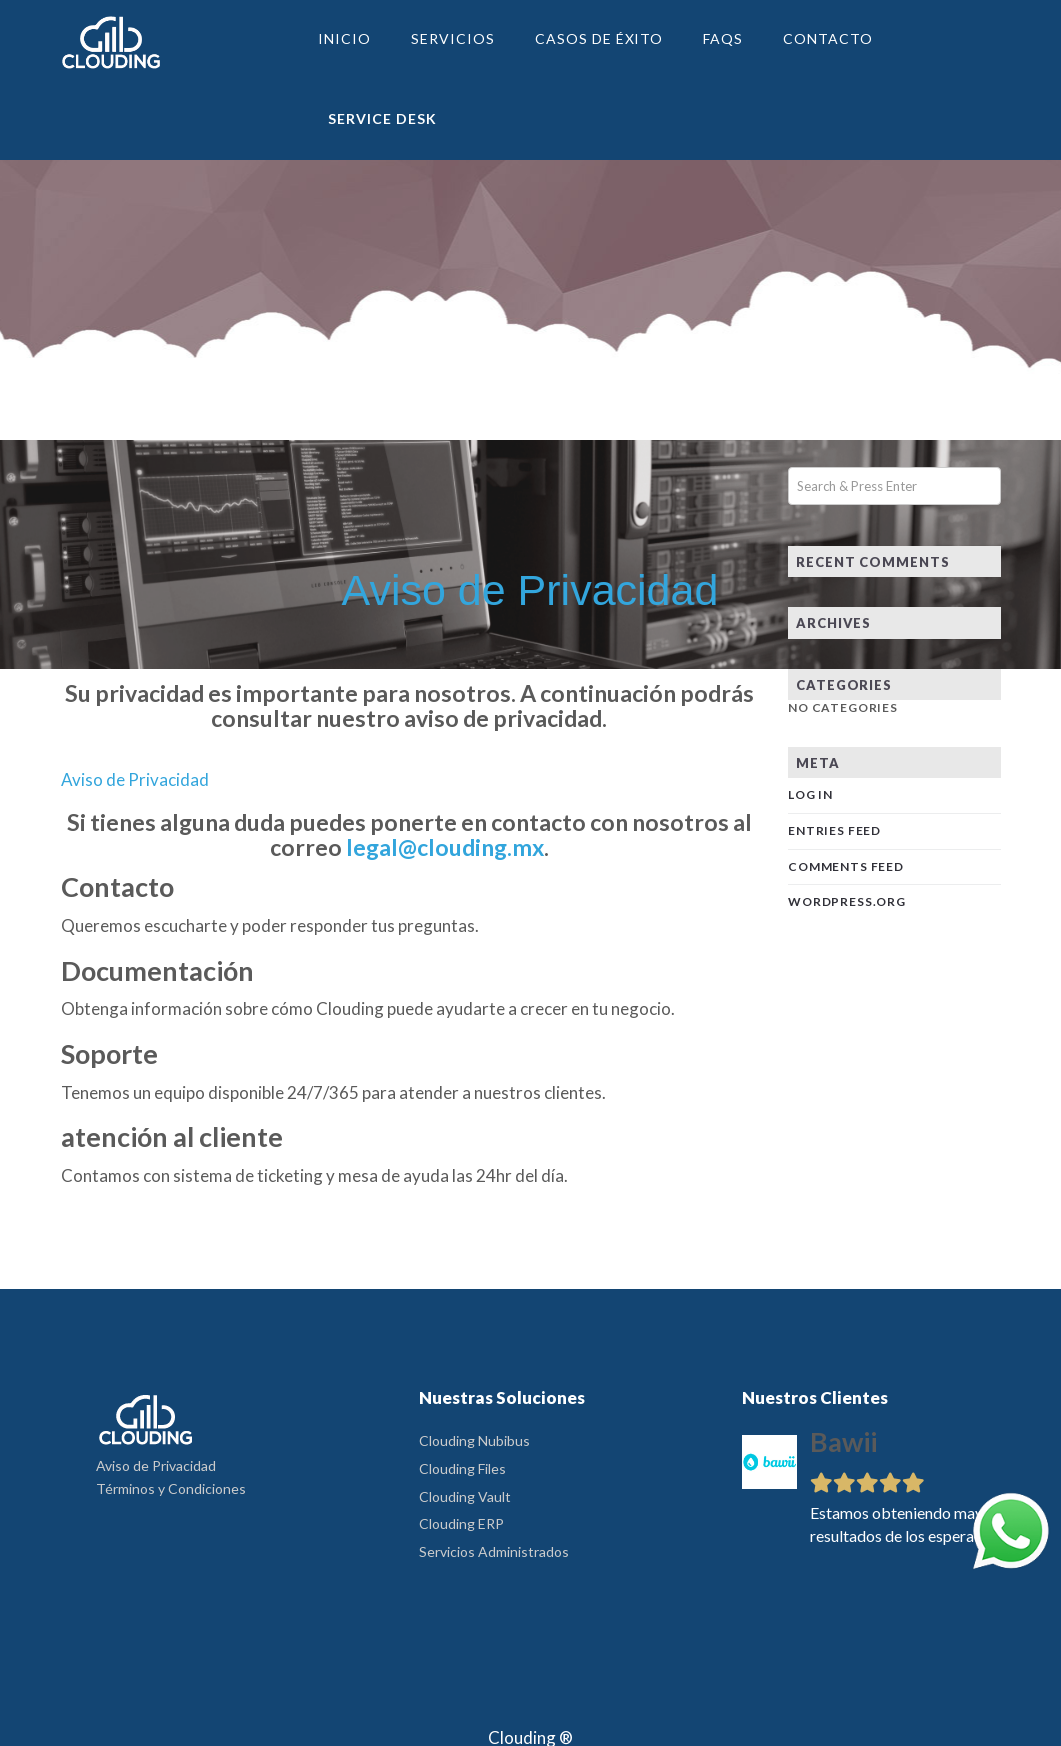 This screenshot has width=1061, height=1746. What do you see at coordinates (474, 1440) in the screenshot?
I see `Clouding Nubibus` at bounding box center [474, 1440].